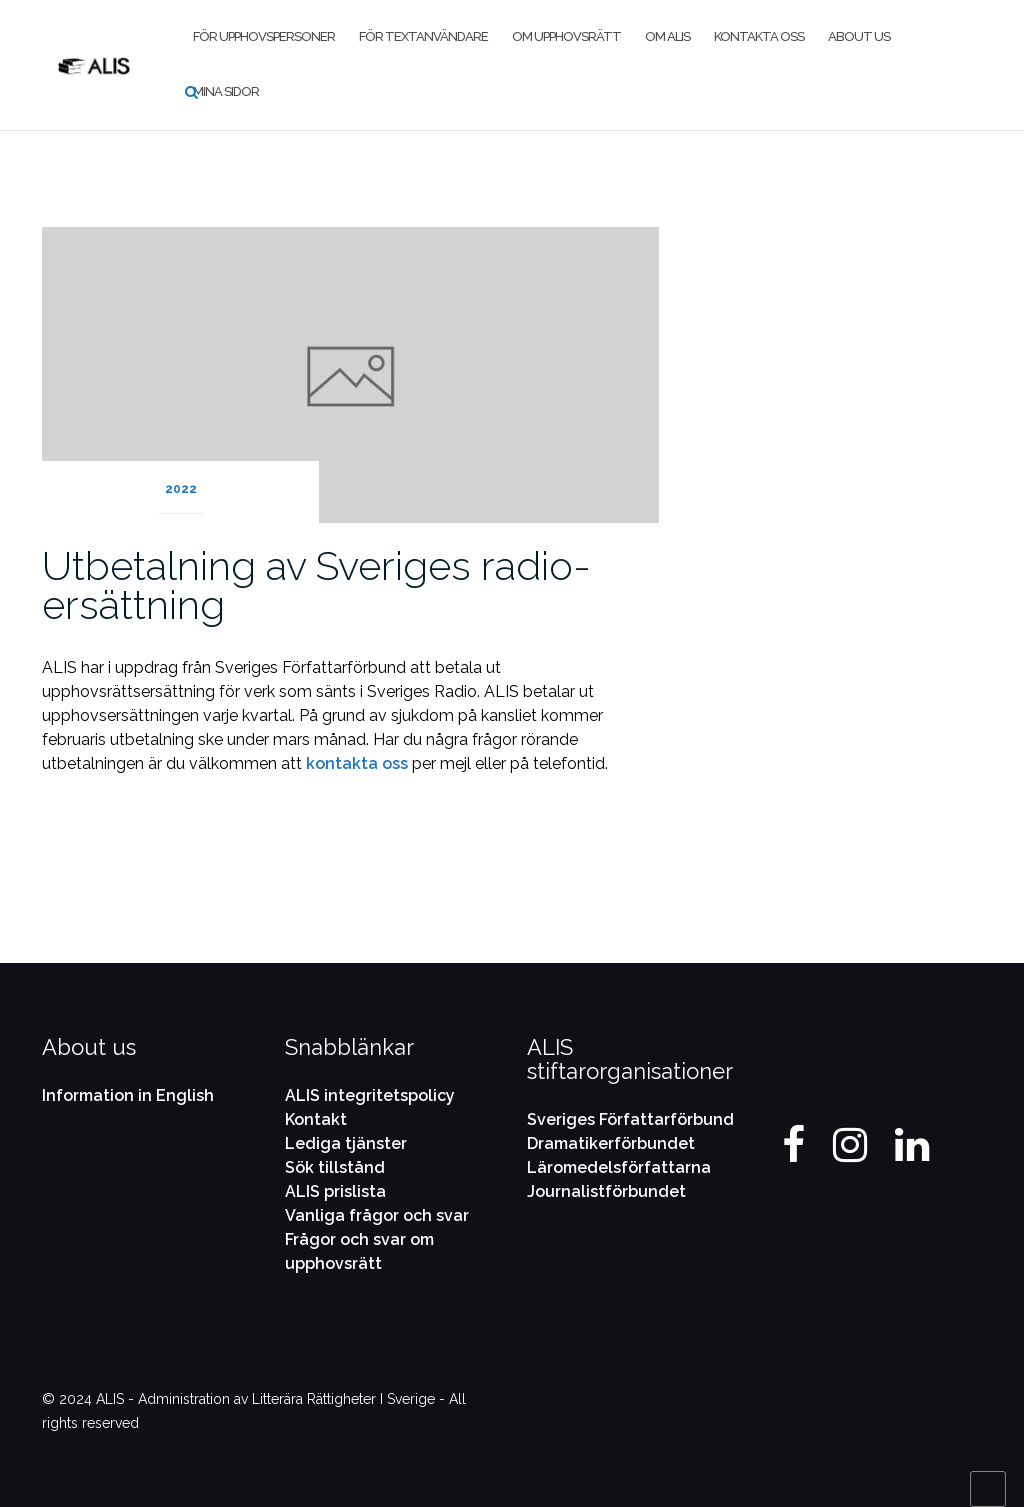  I want to click on 2022, so click(181, 489).